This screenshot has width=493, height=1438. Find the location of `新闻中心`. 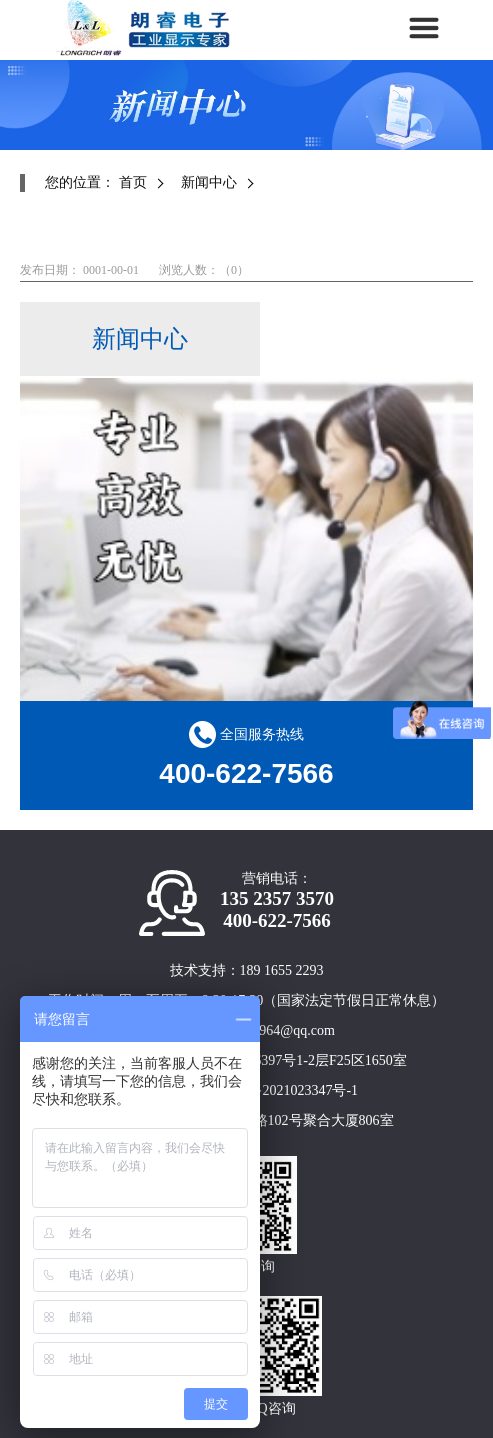

新闻中心 is located at coordinates (209, 182).